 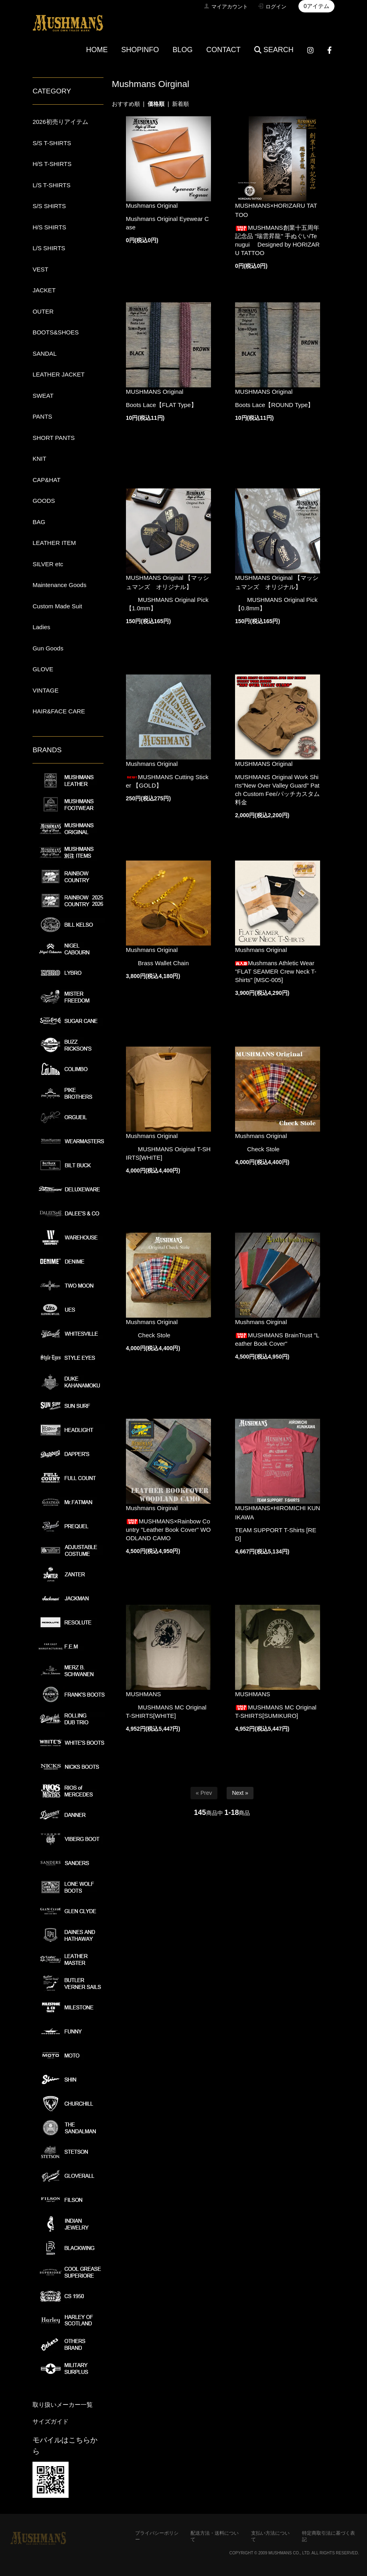 What do you see at coordinates (275, 971) in the screenshot?
I see `Mushmans Athletic Wear "FLAT SEAMER Crew Neck T-Shirts" [MSC-005]` at bounding box center [275, 971].